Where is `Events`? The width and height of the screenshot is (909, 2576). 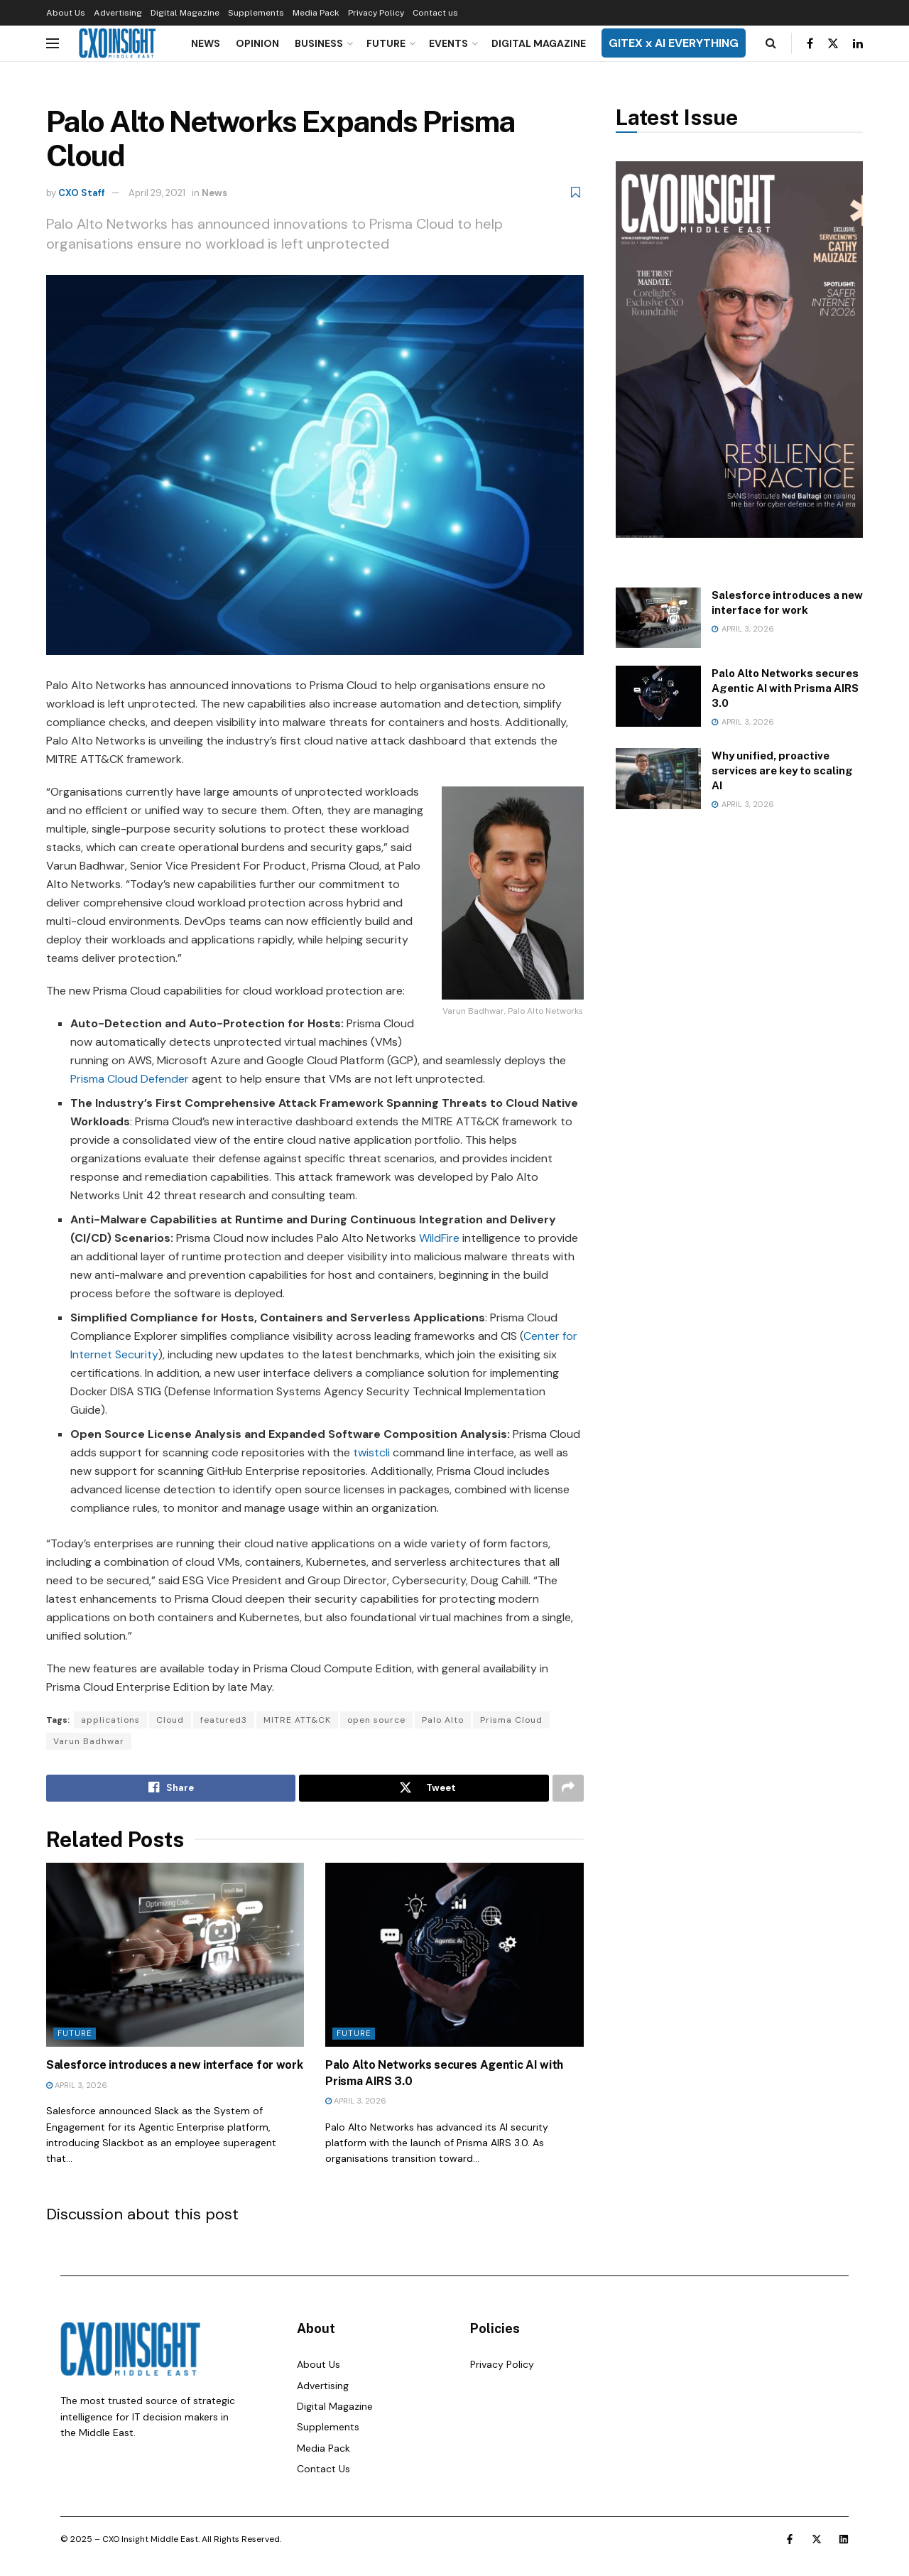
Events is located at coordinates (448, 43).